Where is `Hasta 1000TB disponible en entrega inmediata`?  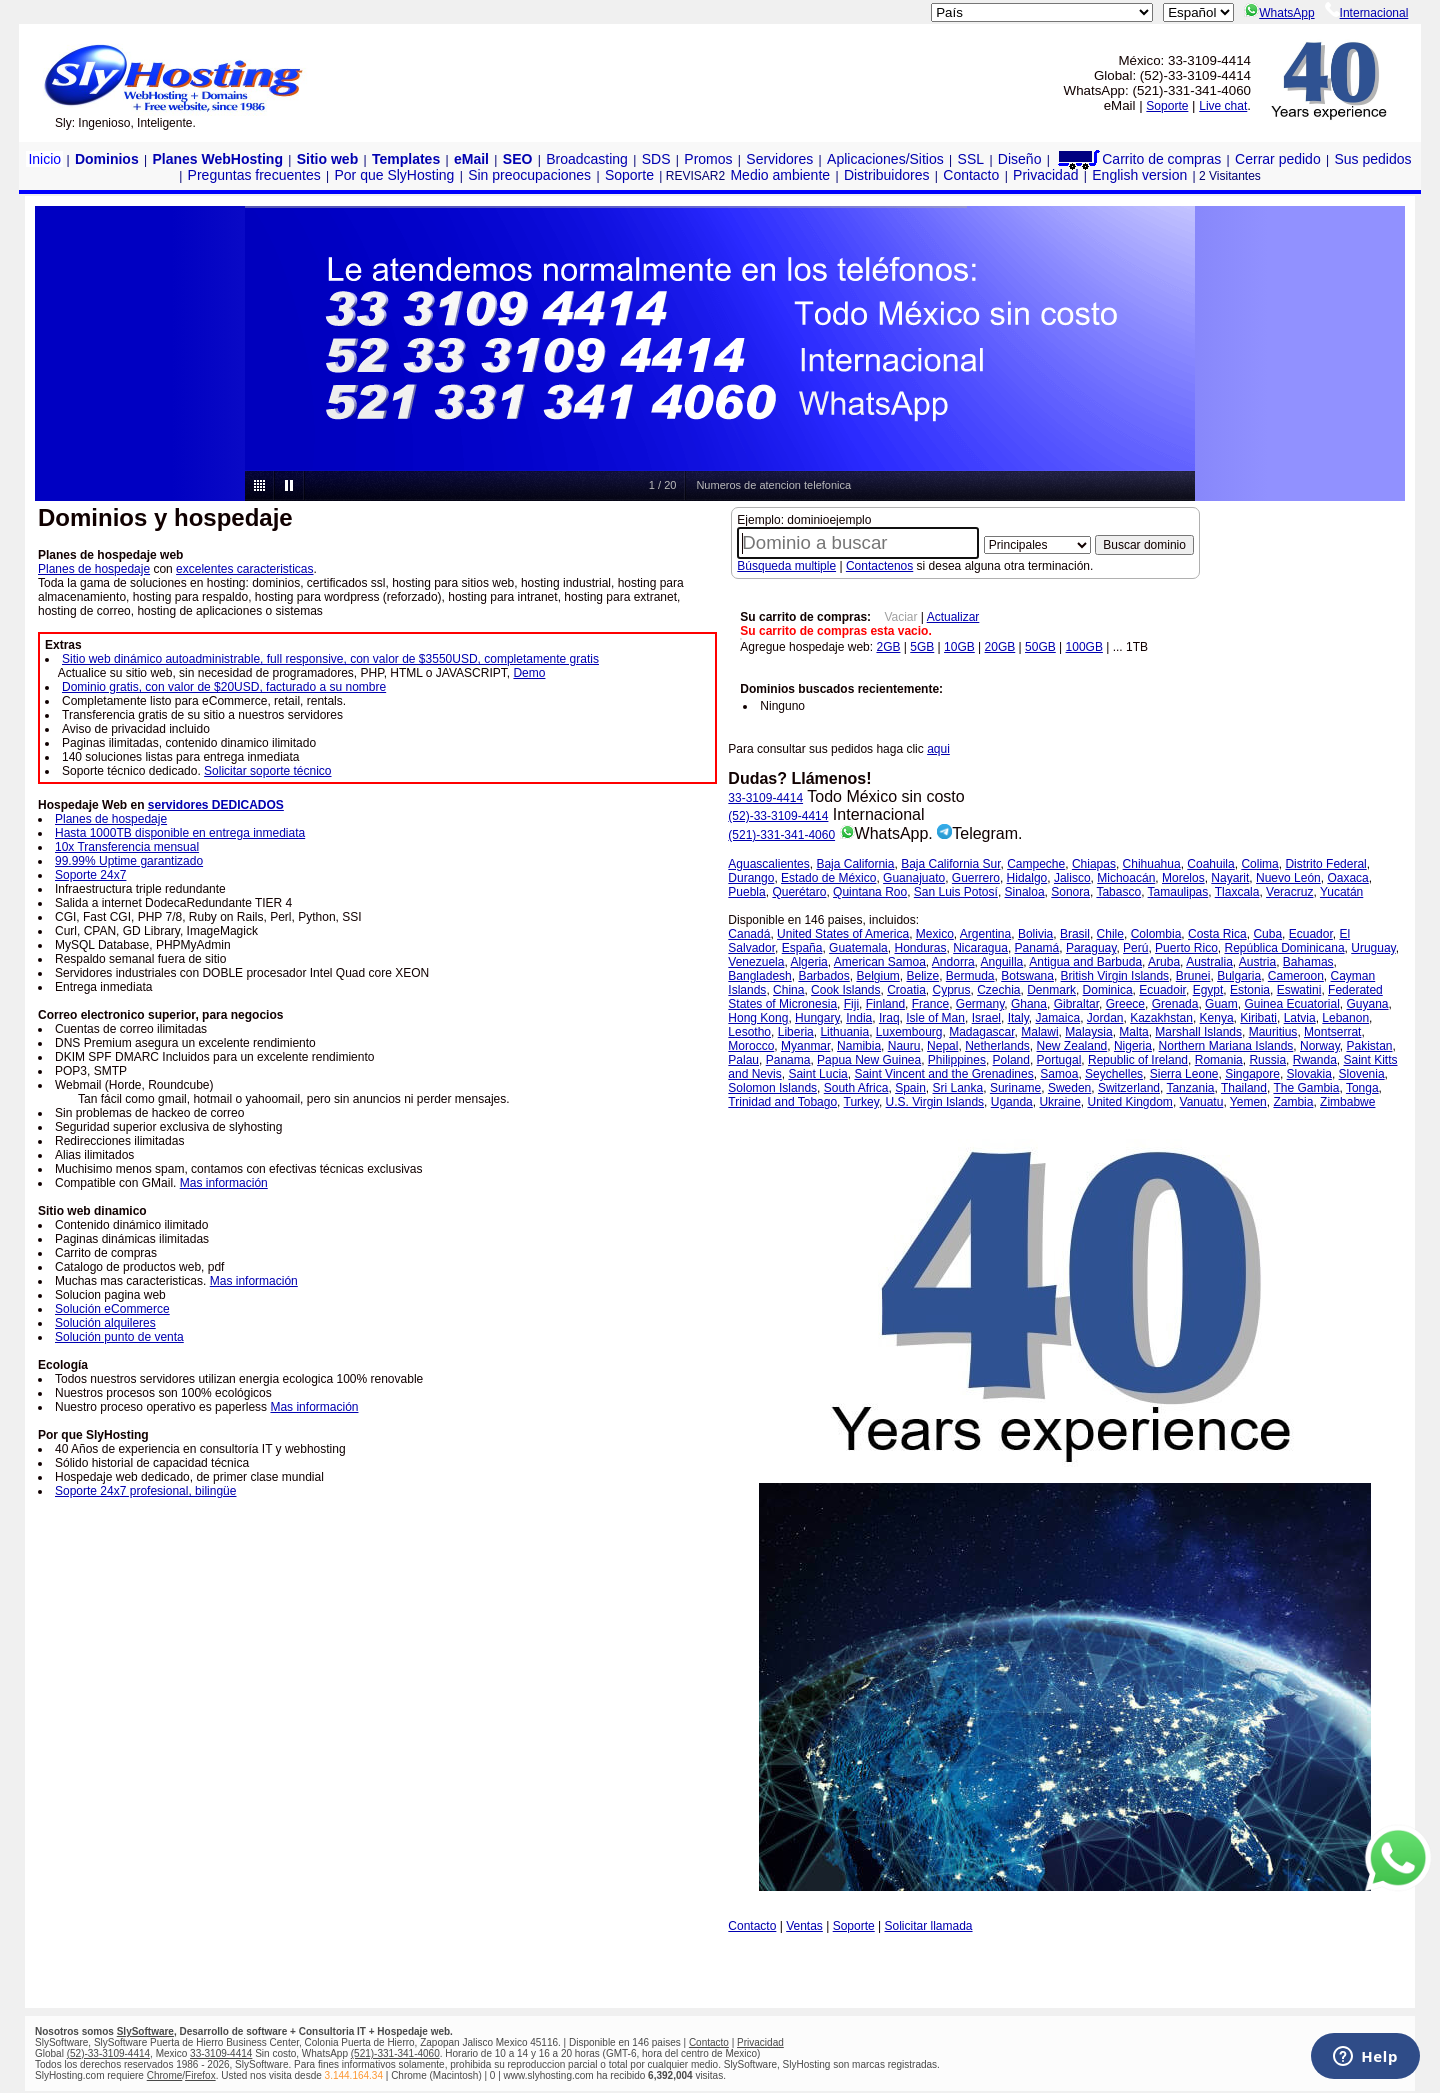 Hasta 1000TB disponible en entrega inmediata is located at coordinates (180, 833).